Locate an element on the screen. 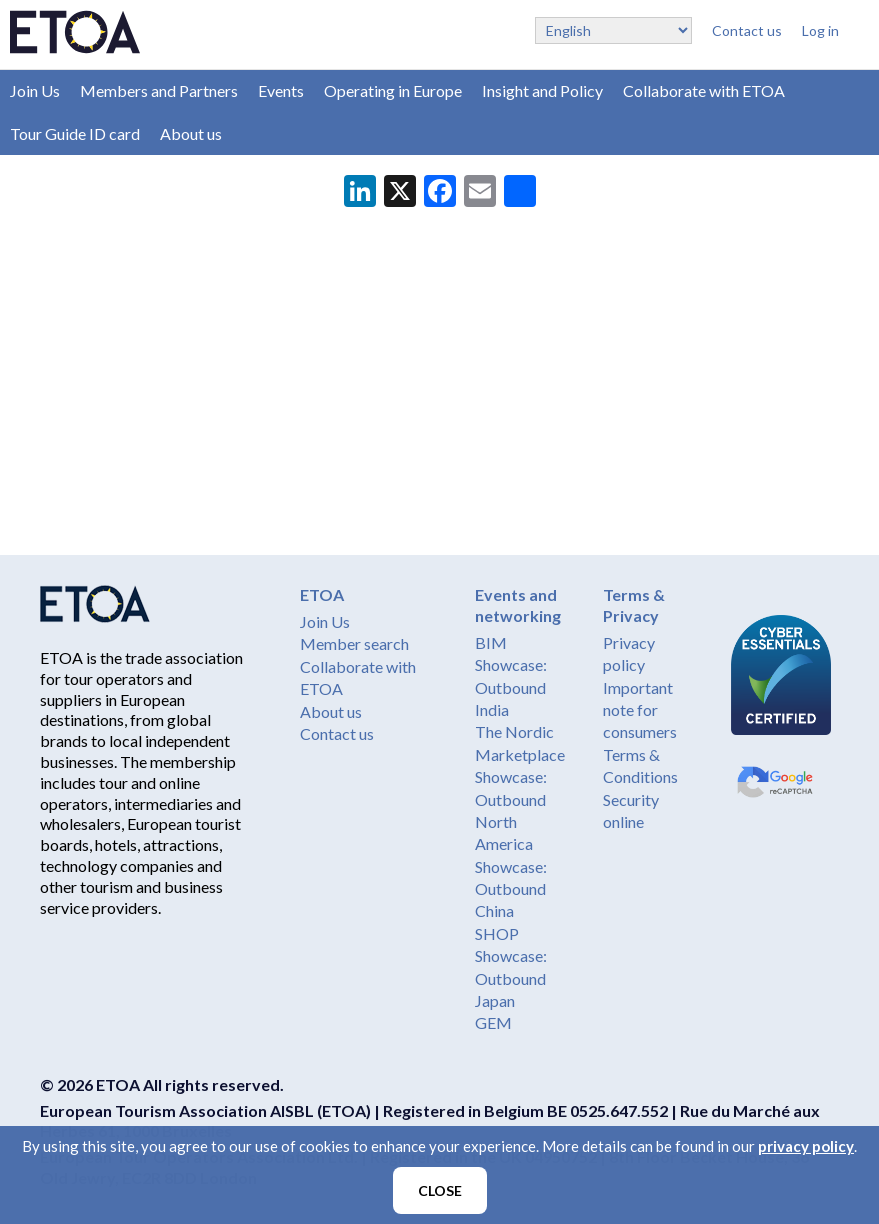 The width and height of the screenshot is (879, 1224). About us is located at coordinates (191, 133).